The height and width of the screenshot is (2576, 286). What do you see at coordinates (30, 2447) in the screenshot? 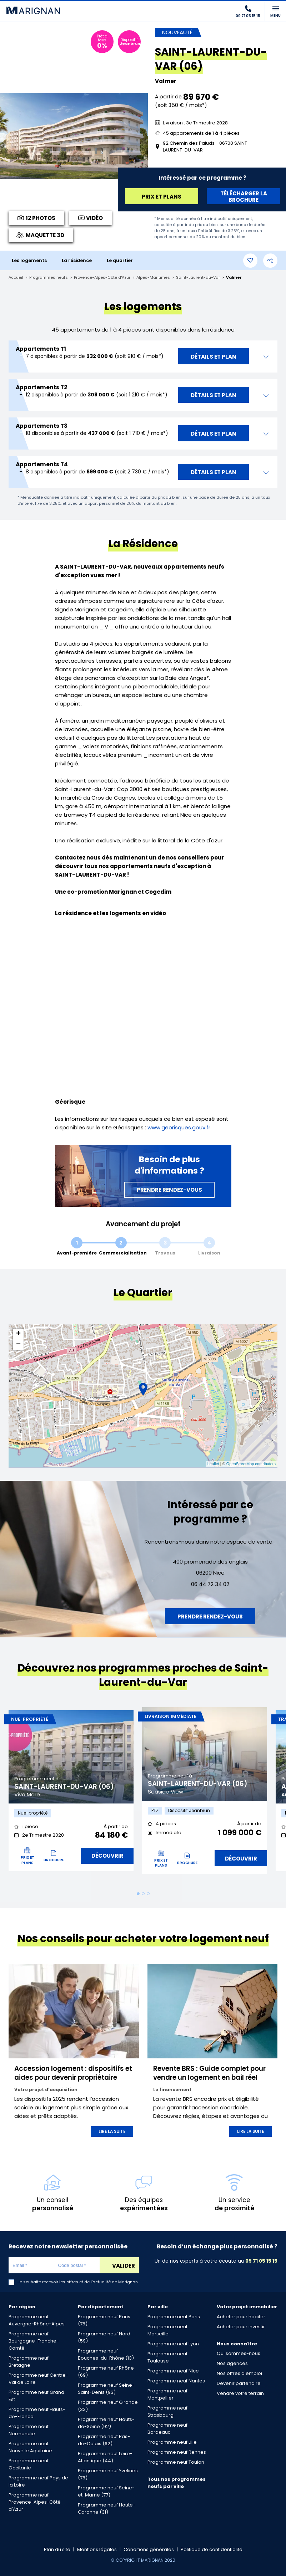
I see `Programme neuf Nouvelle Aquitaine` at bounding box center [30, 2447].